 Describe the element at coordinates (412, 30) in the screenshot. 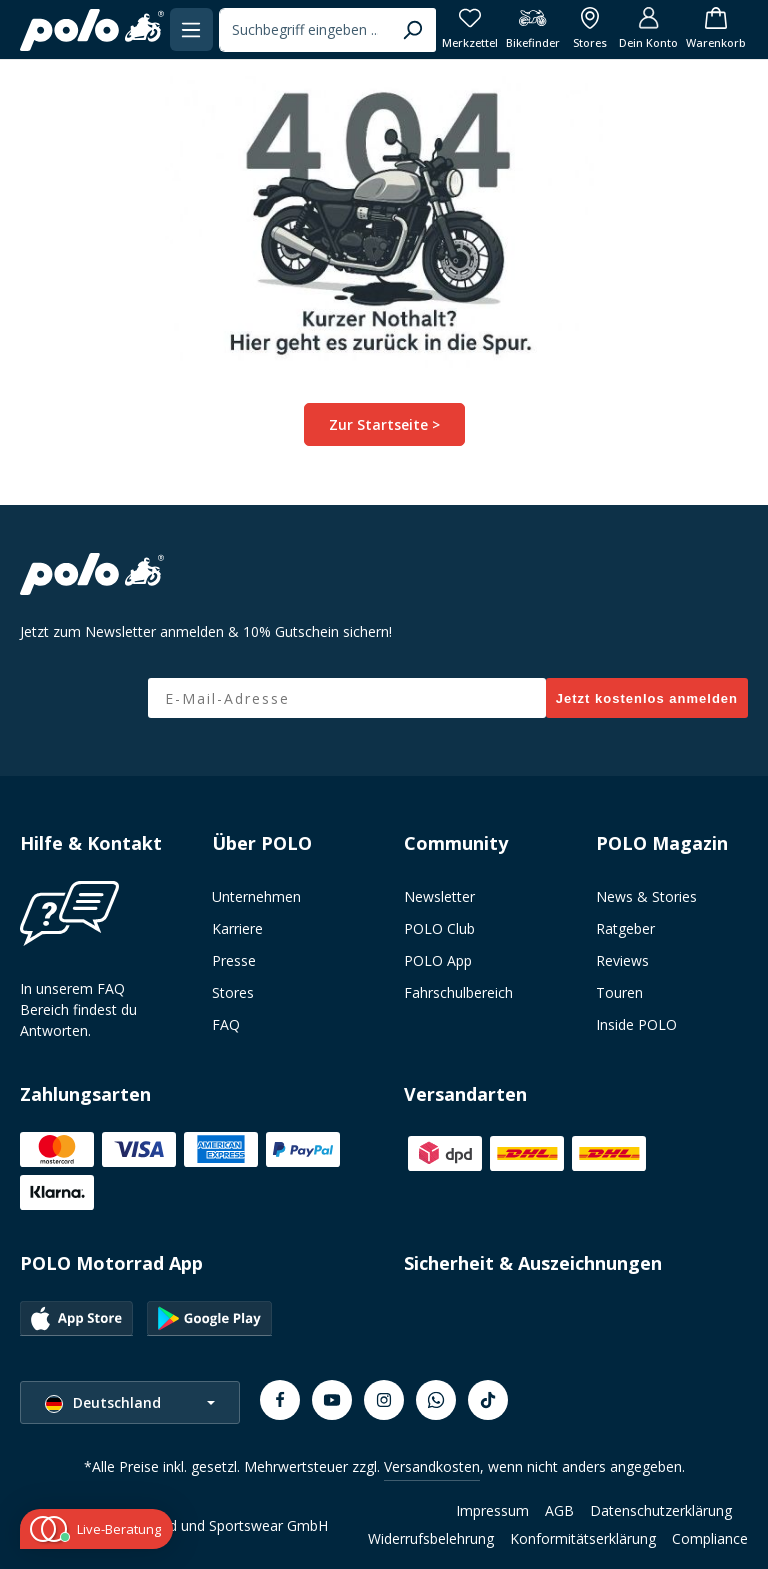

I see `[Suchen]` at that location.